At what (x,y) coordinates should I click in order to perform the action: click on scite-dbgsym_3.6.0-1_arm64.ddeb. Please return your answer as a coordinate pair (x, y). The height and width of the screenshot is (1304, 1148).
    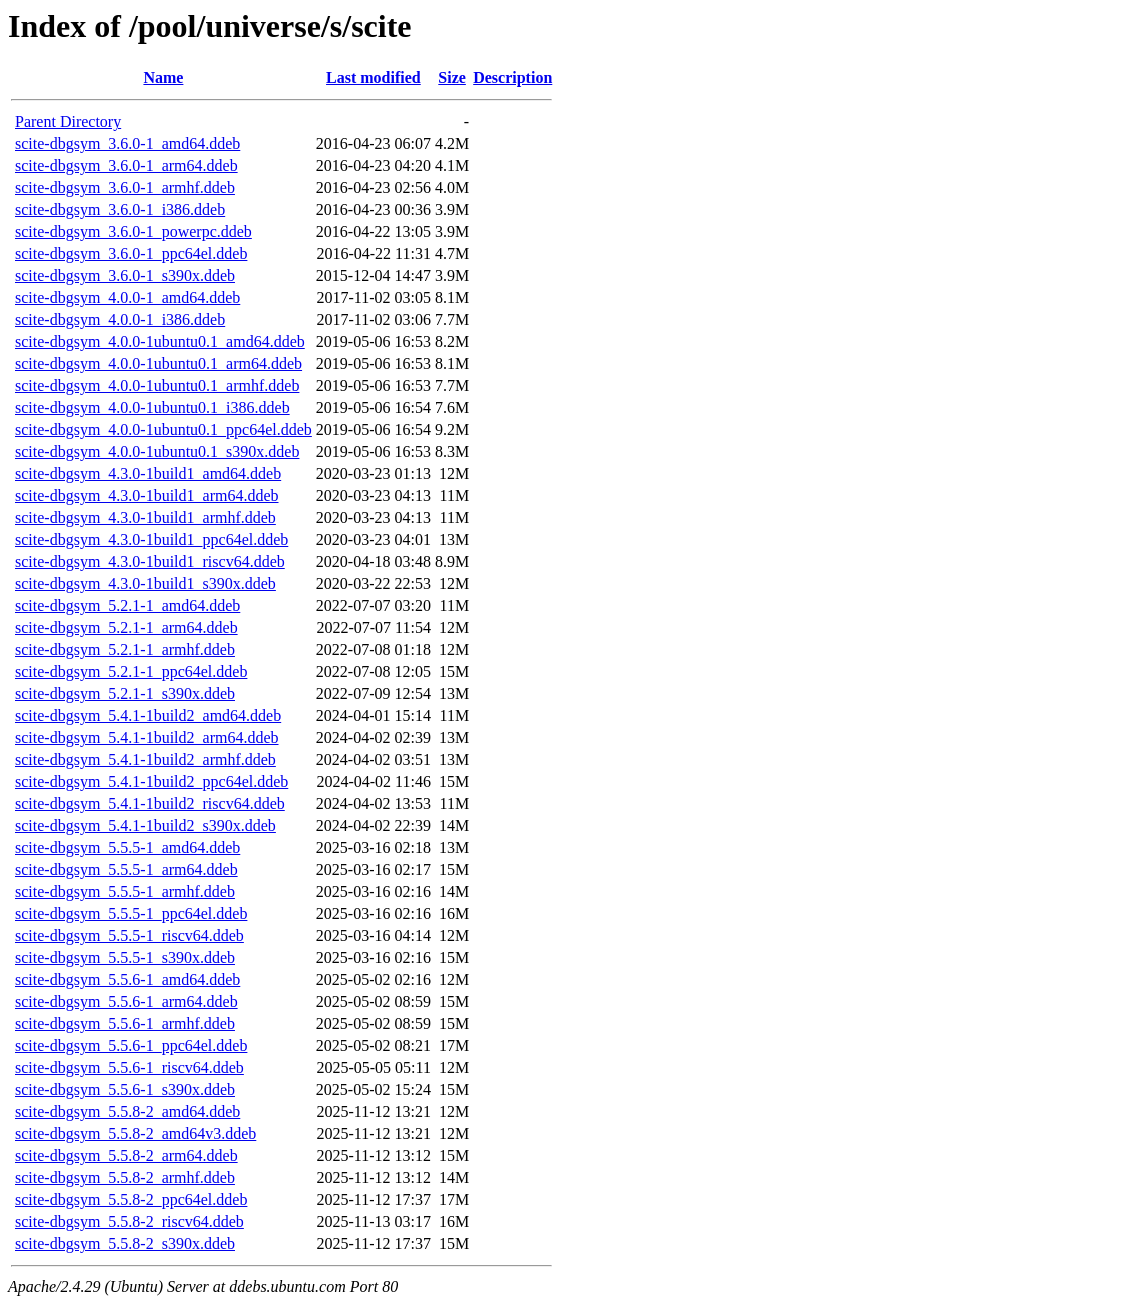
    Looking at the image, I should click on (126, 165).